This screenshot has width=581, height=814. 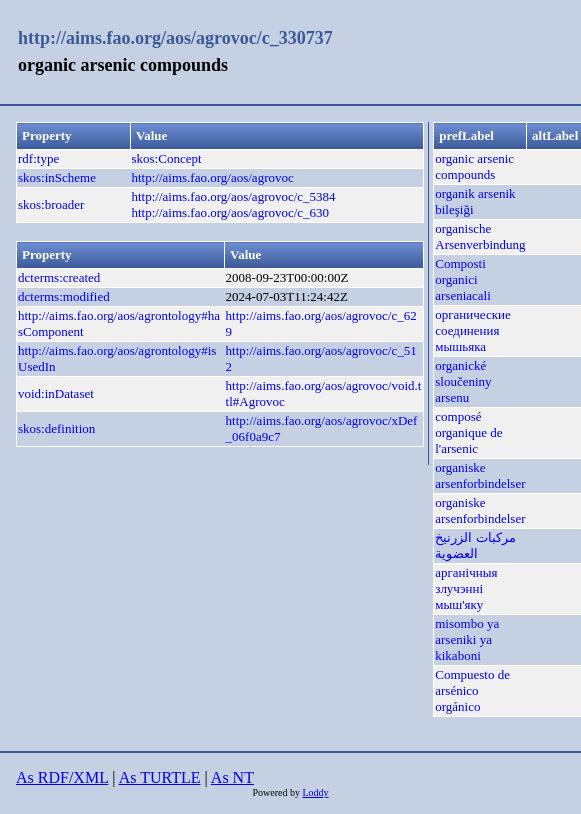 I want to click on skos:broader, so click(x=51, y=204).